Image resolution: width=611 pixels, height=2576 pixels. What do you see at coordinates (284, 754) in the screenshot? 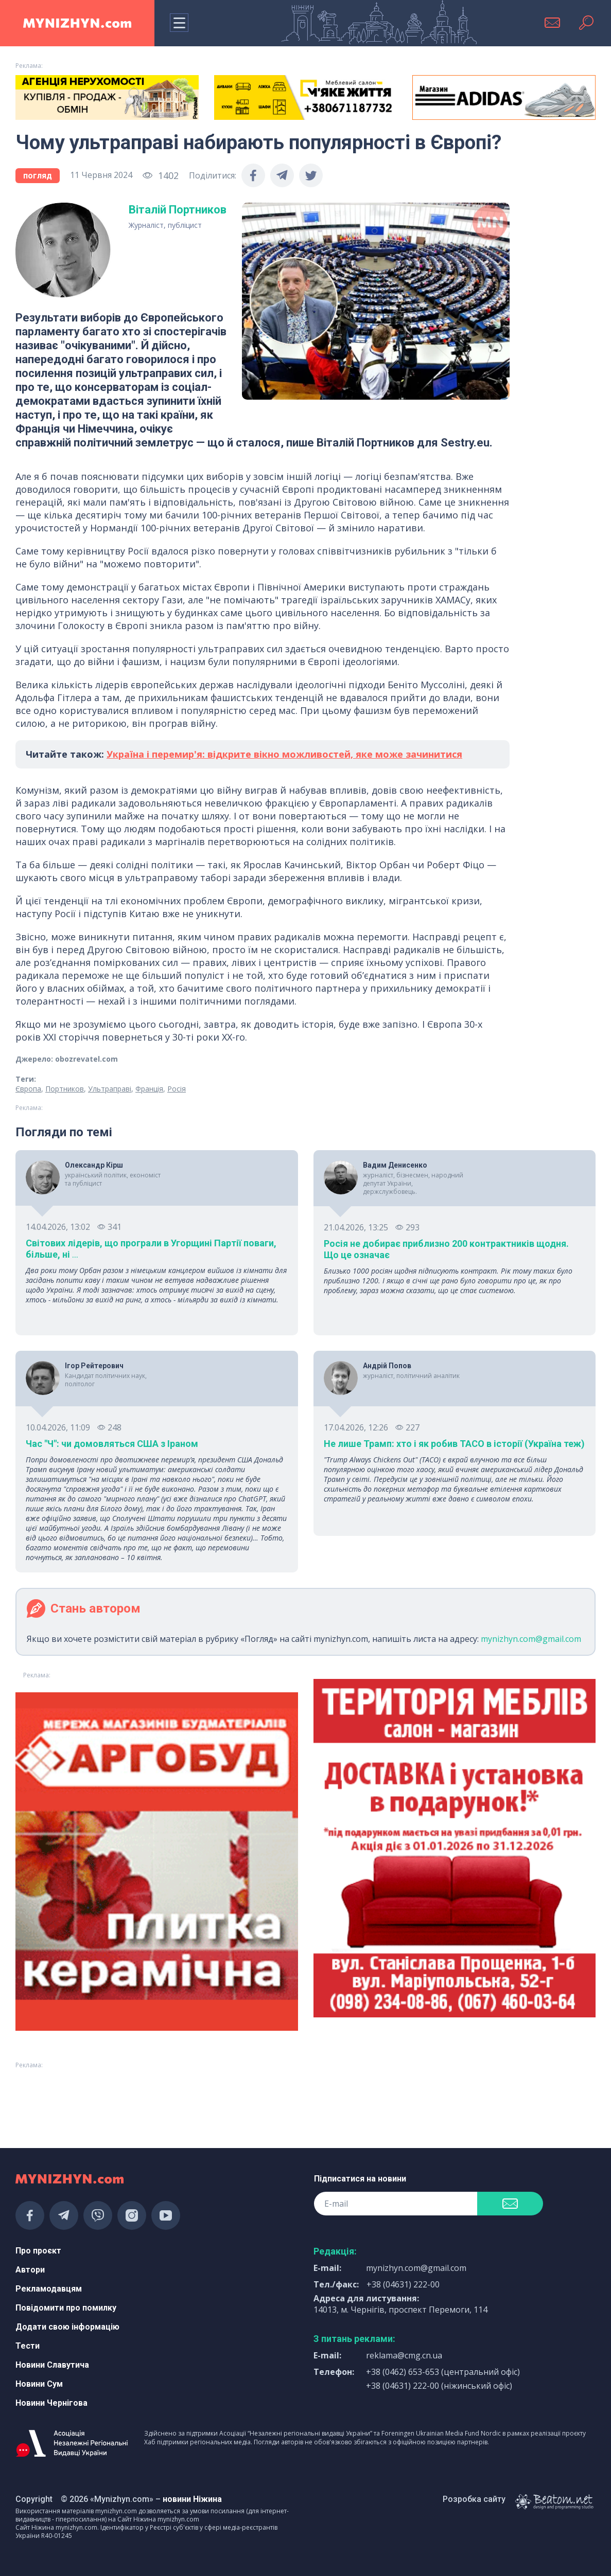
I see `Україна і перемир'я: відкрите вікно можливостей, яке може зачинитися` at bounding box center [284, 754].